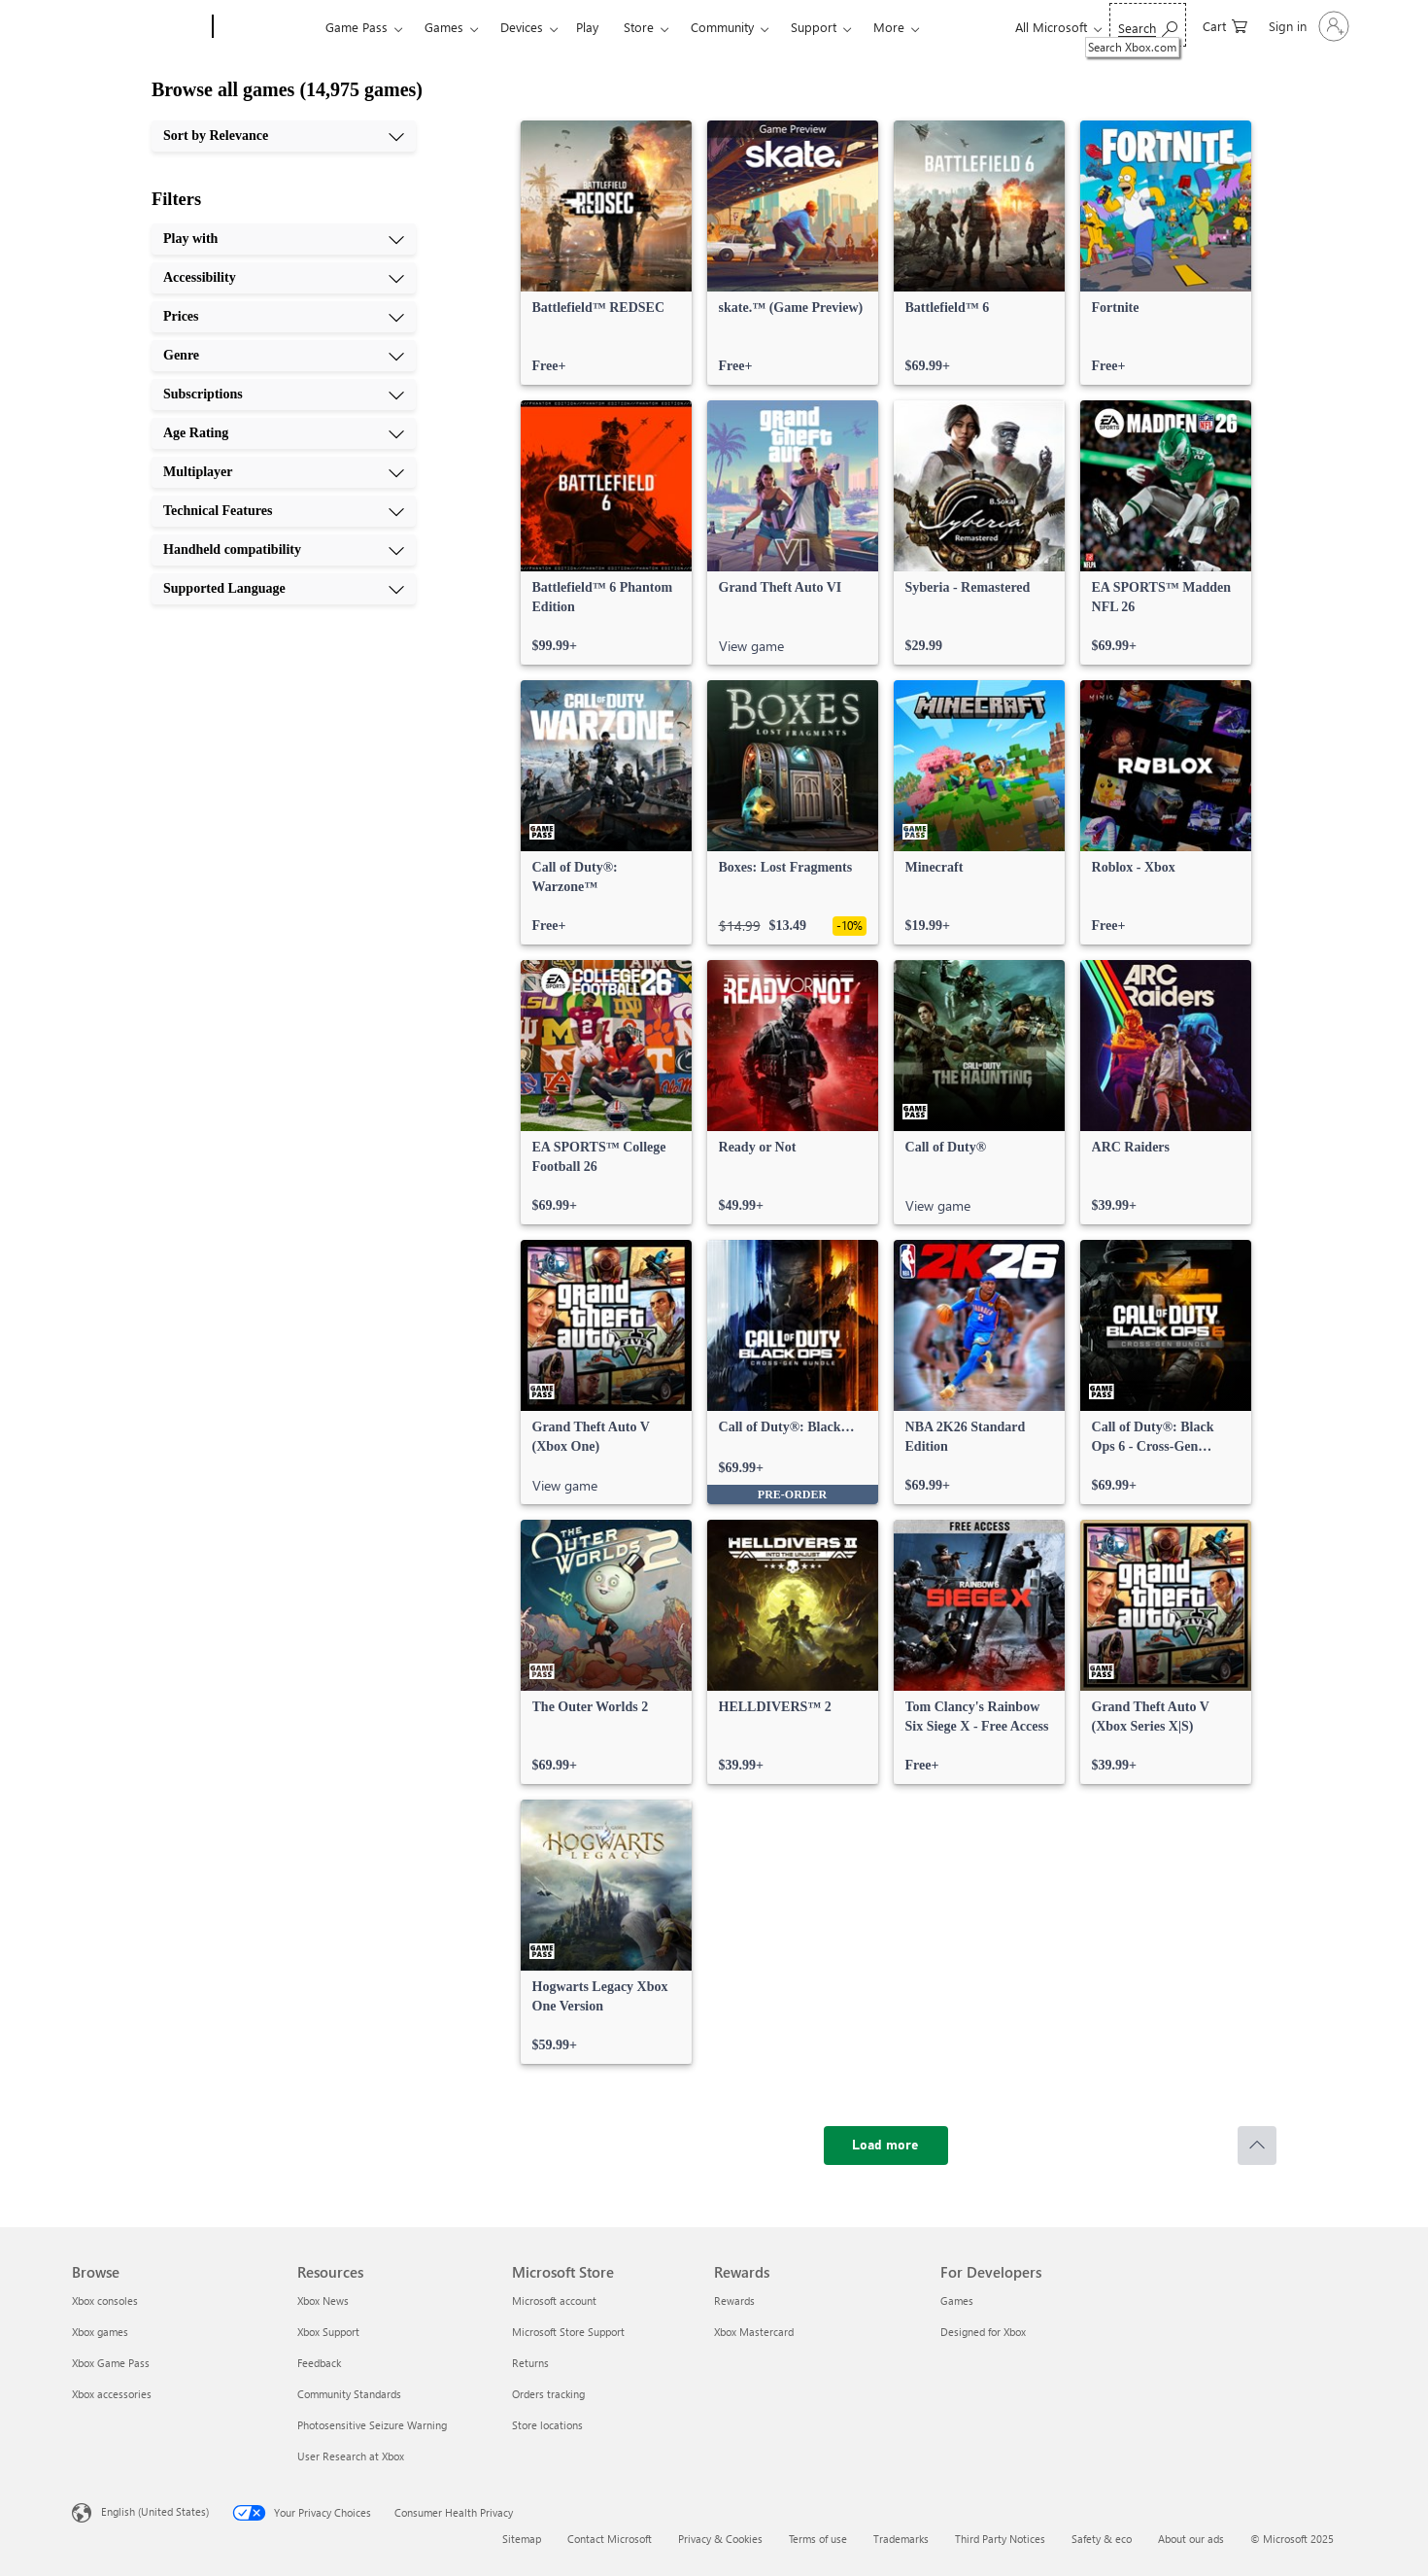  I want to click on Terms of use, so click(818, 2538).